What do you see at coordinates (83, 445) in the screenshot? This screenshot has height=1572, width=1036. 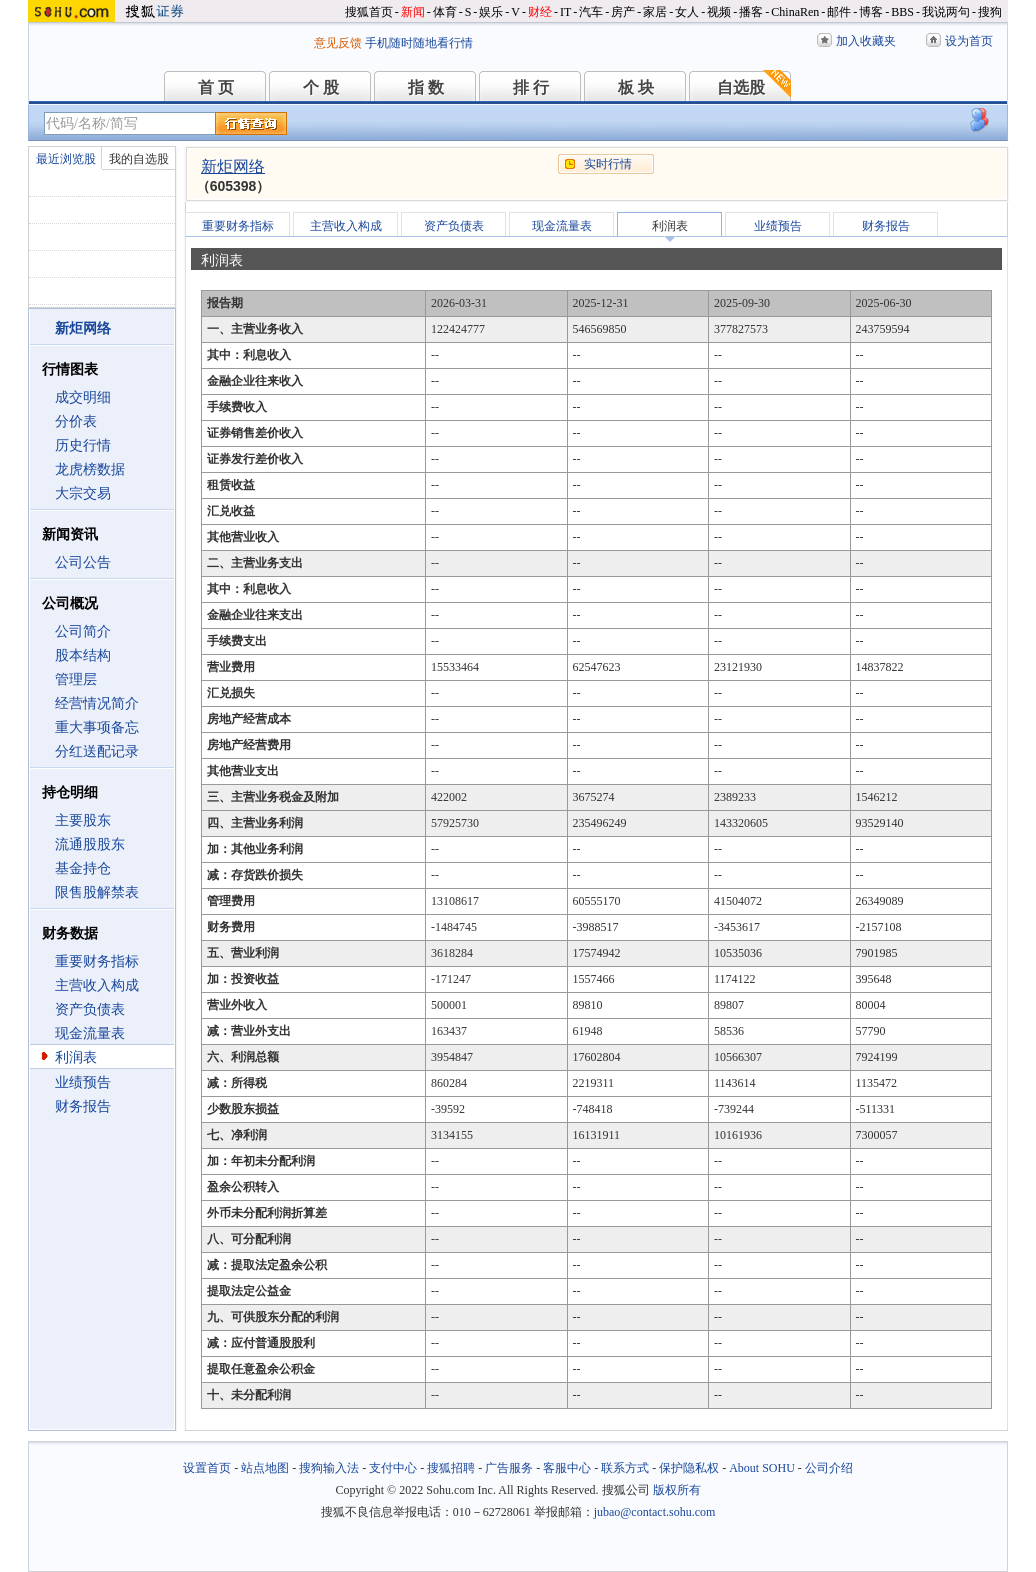 I see `历史行情` at bounding box center [83, 445].